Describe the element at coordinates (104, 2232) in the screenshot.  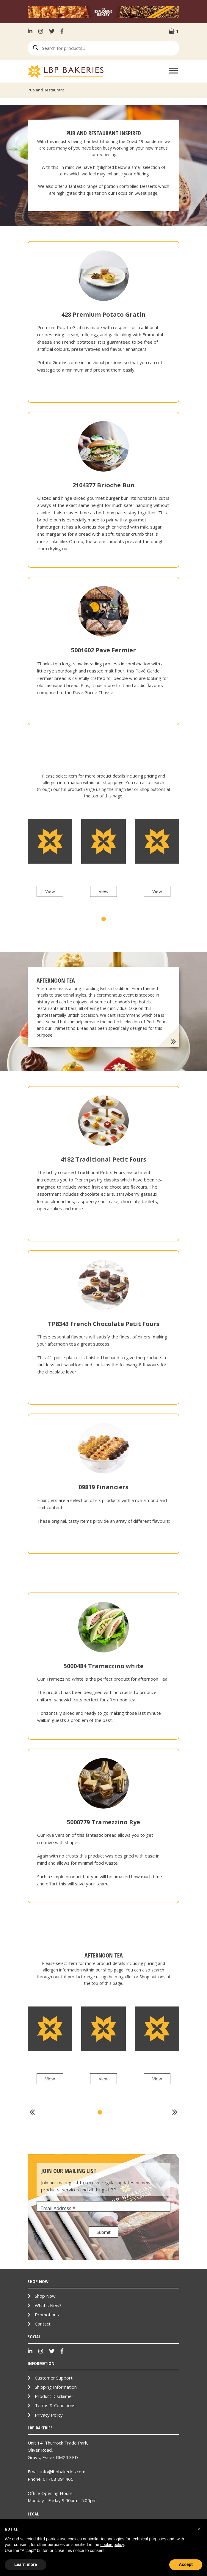
I see `Submit` at that location.